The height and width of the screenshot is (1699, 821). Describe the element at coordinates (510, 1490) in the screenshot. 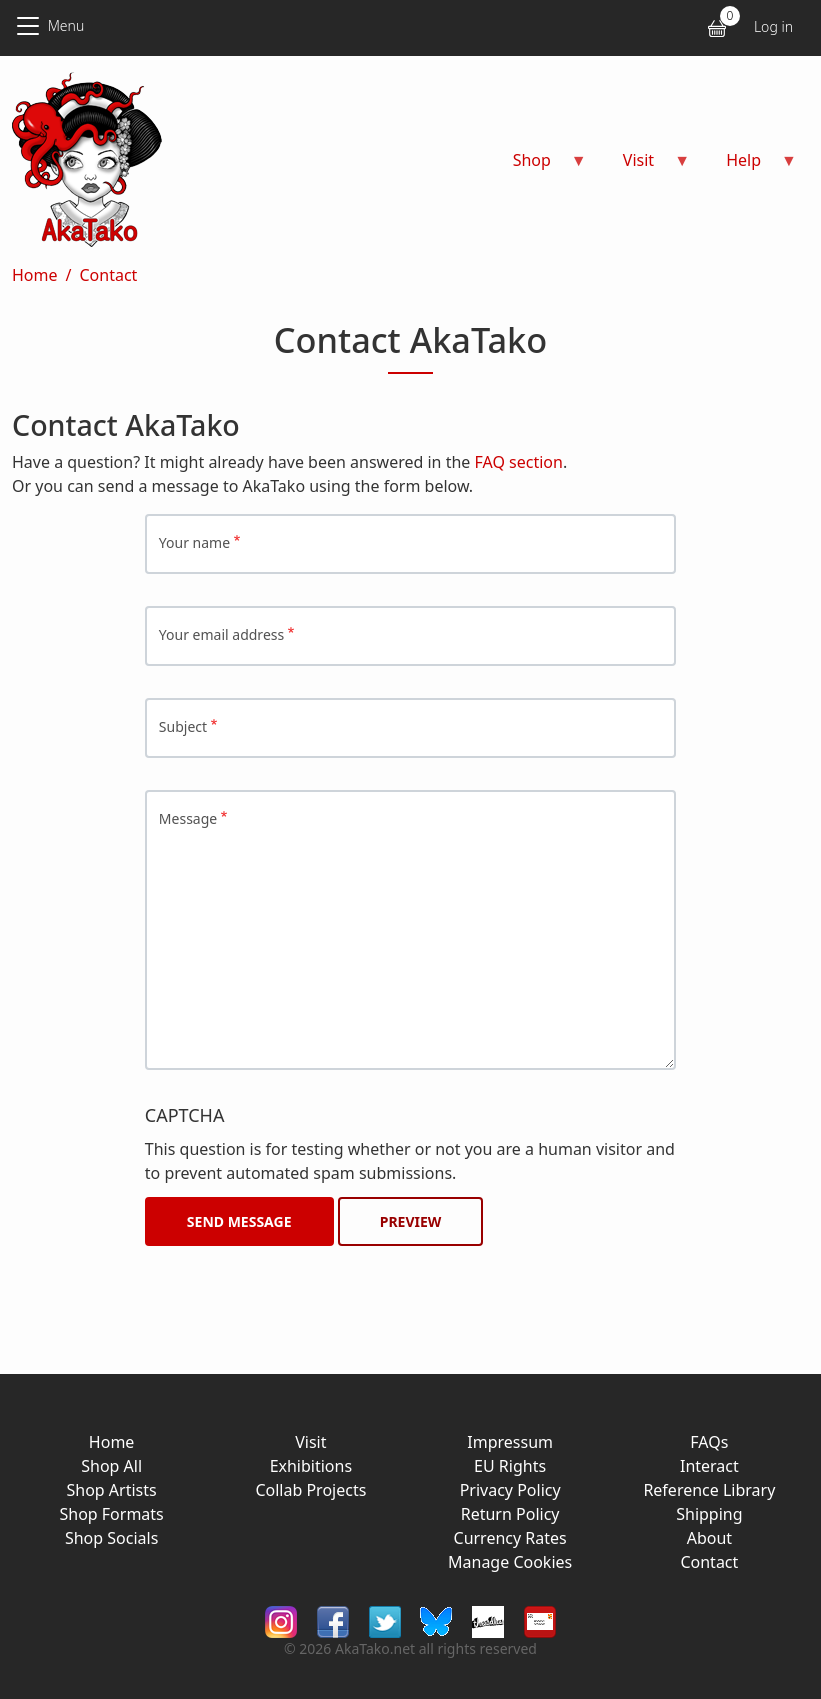

I see `Privacy Policy` at that location.